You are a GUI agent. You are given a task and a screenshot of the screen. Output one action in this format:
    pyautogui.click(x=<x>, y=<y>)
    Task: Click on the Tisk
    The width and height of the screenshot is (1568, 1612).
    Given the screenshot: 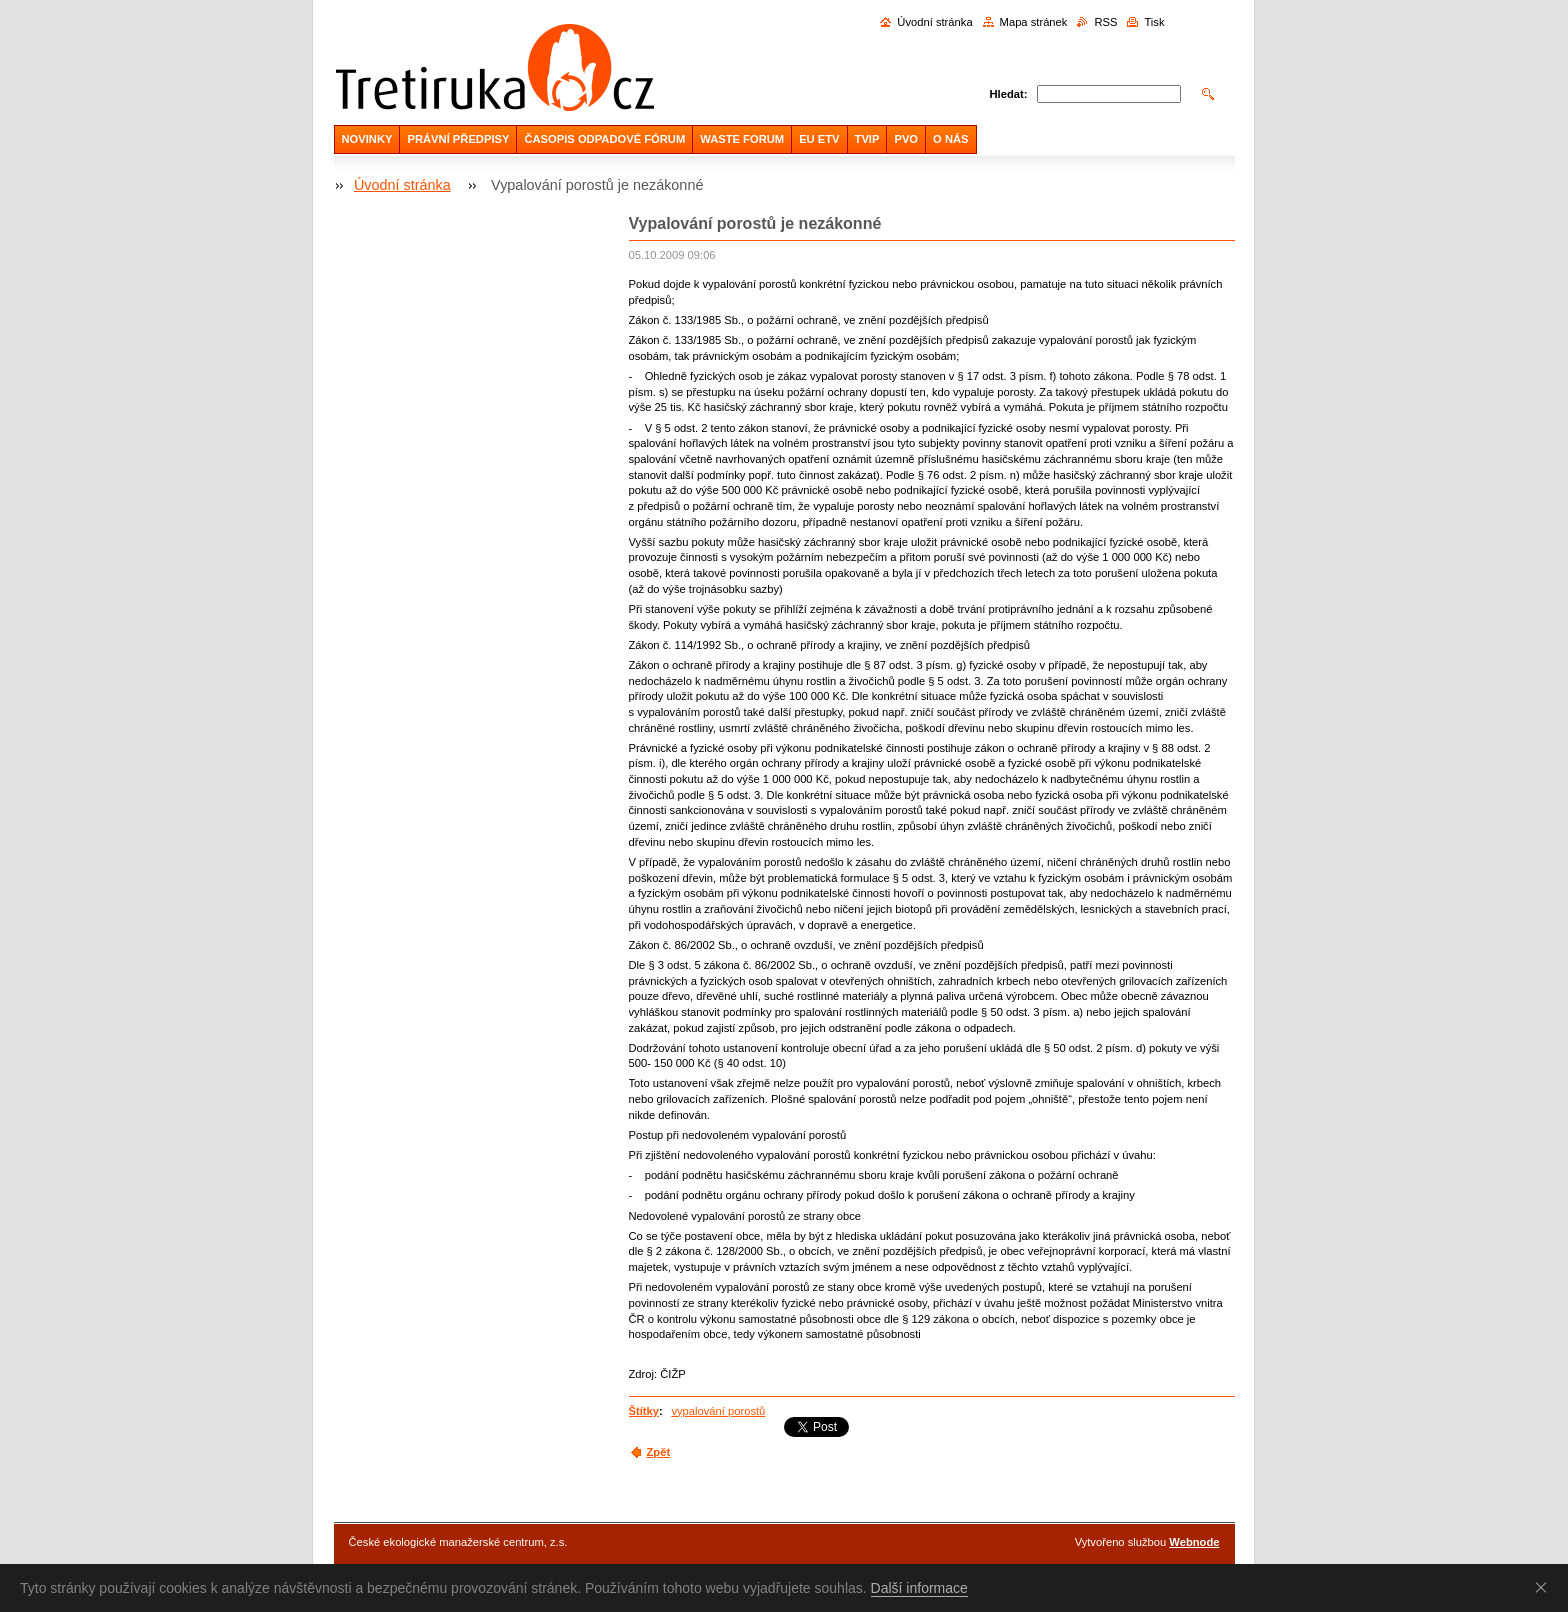 What is the action you would take?
    pyautogui.click(x=1154, y=22)
    